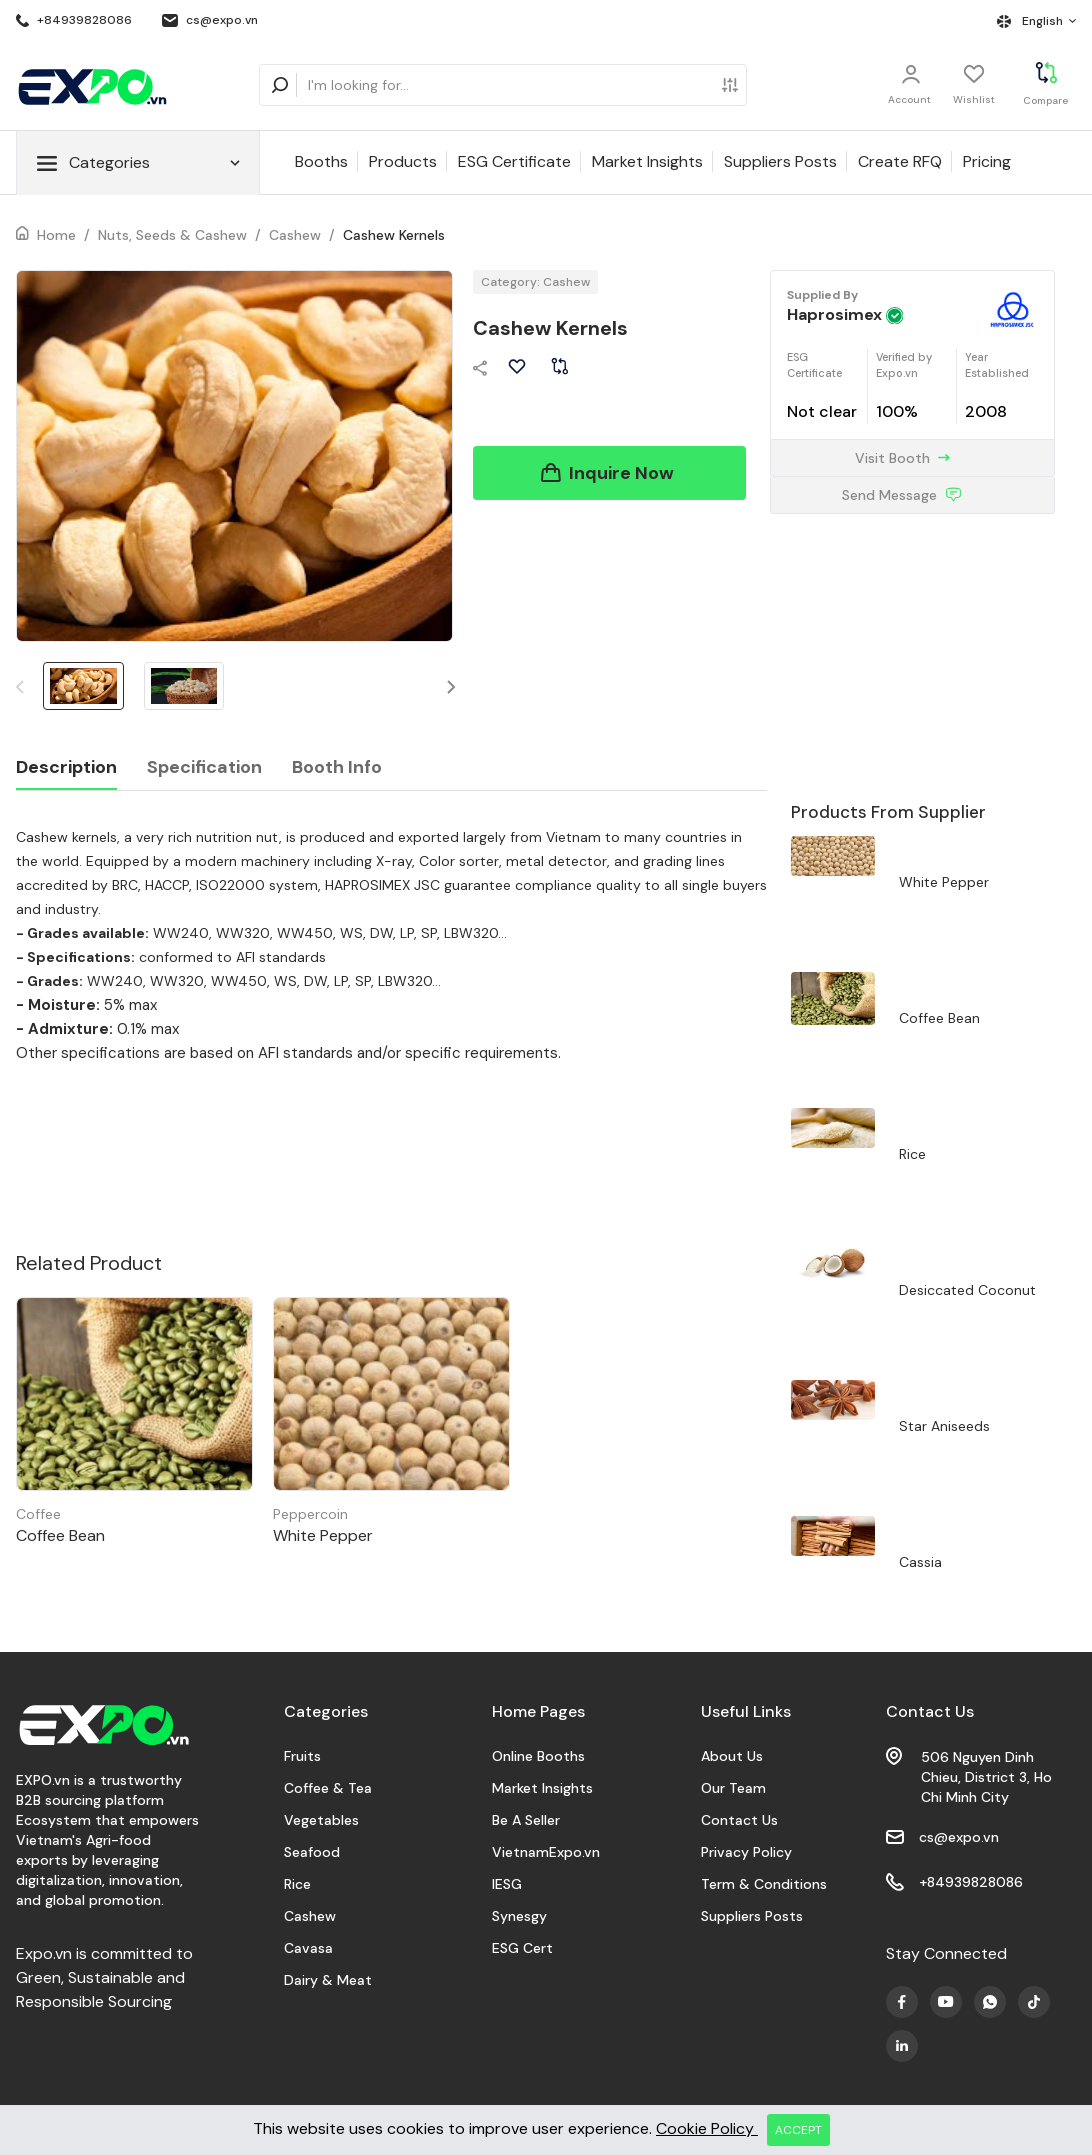 This screenshot has height=2155, width=1092. Describe the element at coordinates (403, 161) in the screenshot. I see `Products` at that location.